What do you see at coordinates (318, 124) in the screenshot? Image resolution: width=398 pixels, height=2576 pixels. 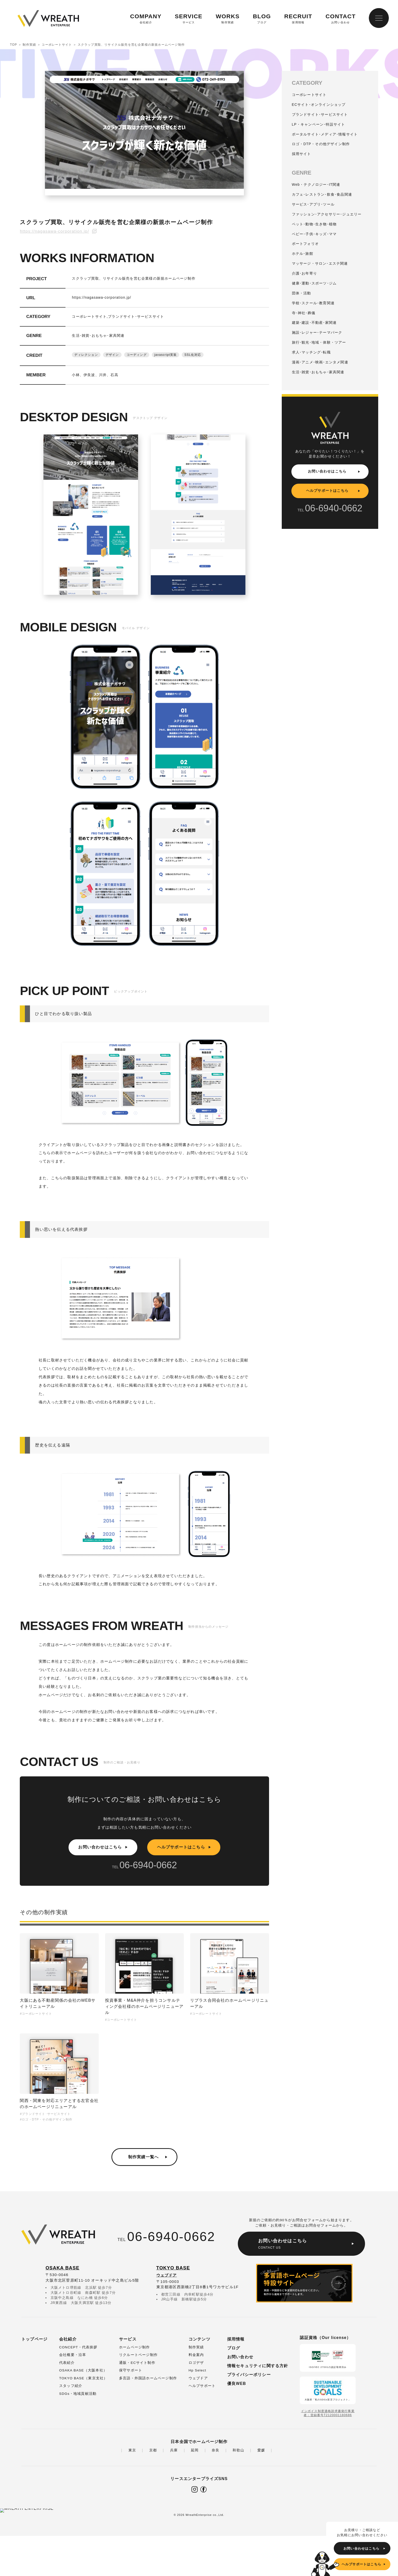 I see `LP・キャンペーン･特設サイト` at bounding box center [318, 124].